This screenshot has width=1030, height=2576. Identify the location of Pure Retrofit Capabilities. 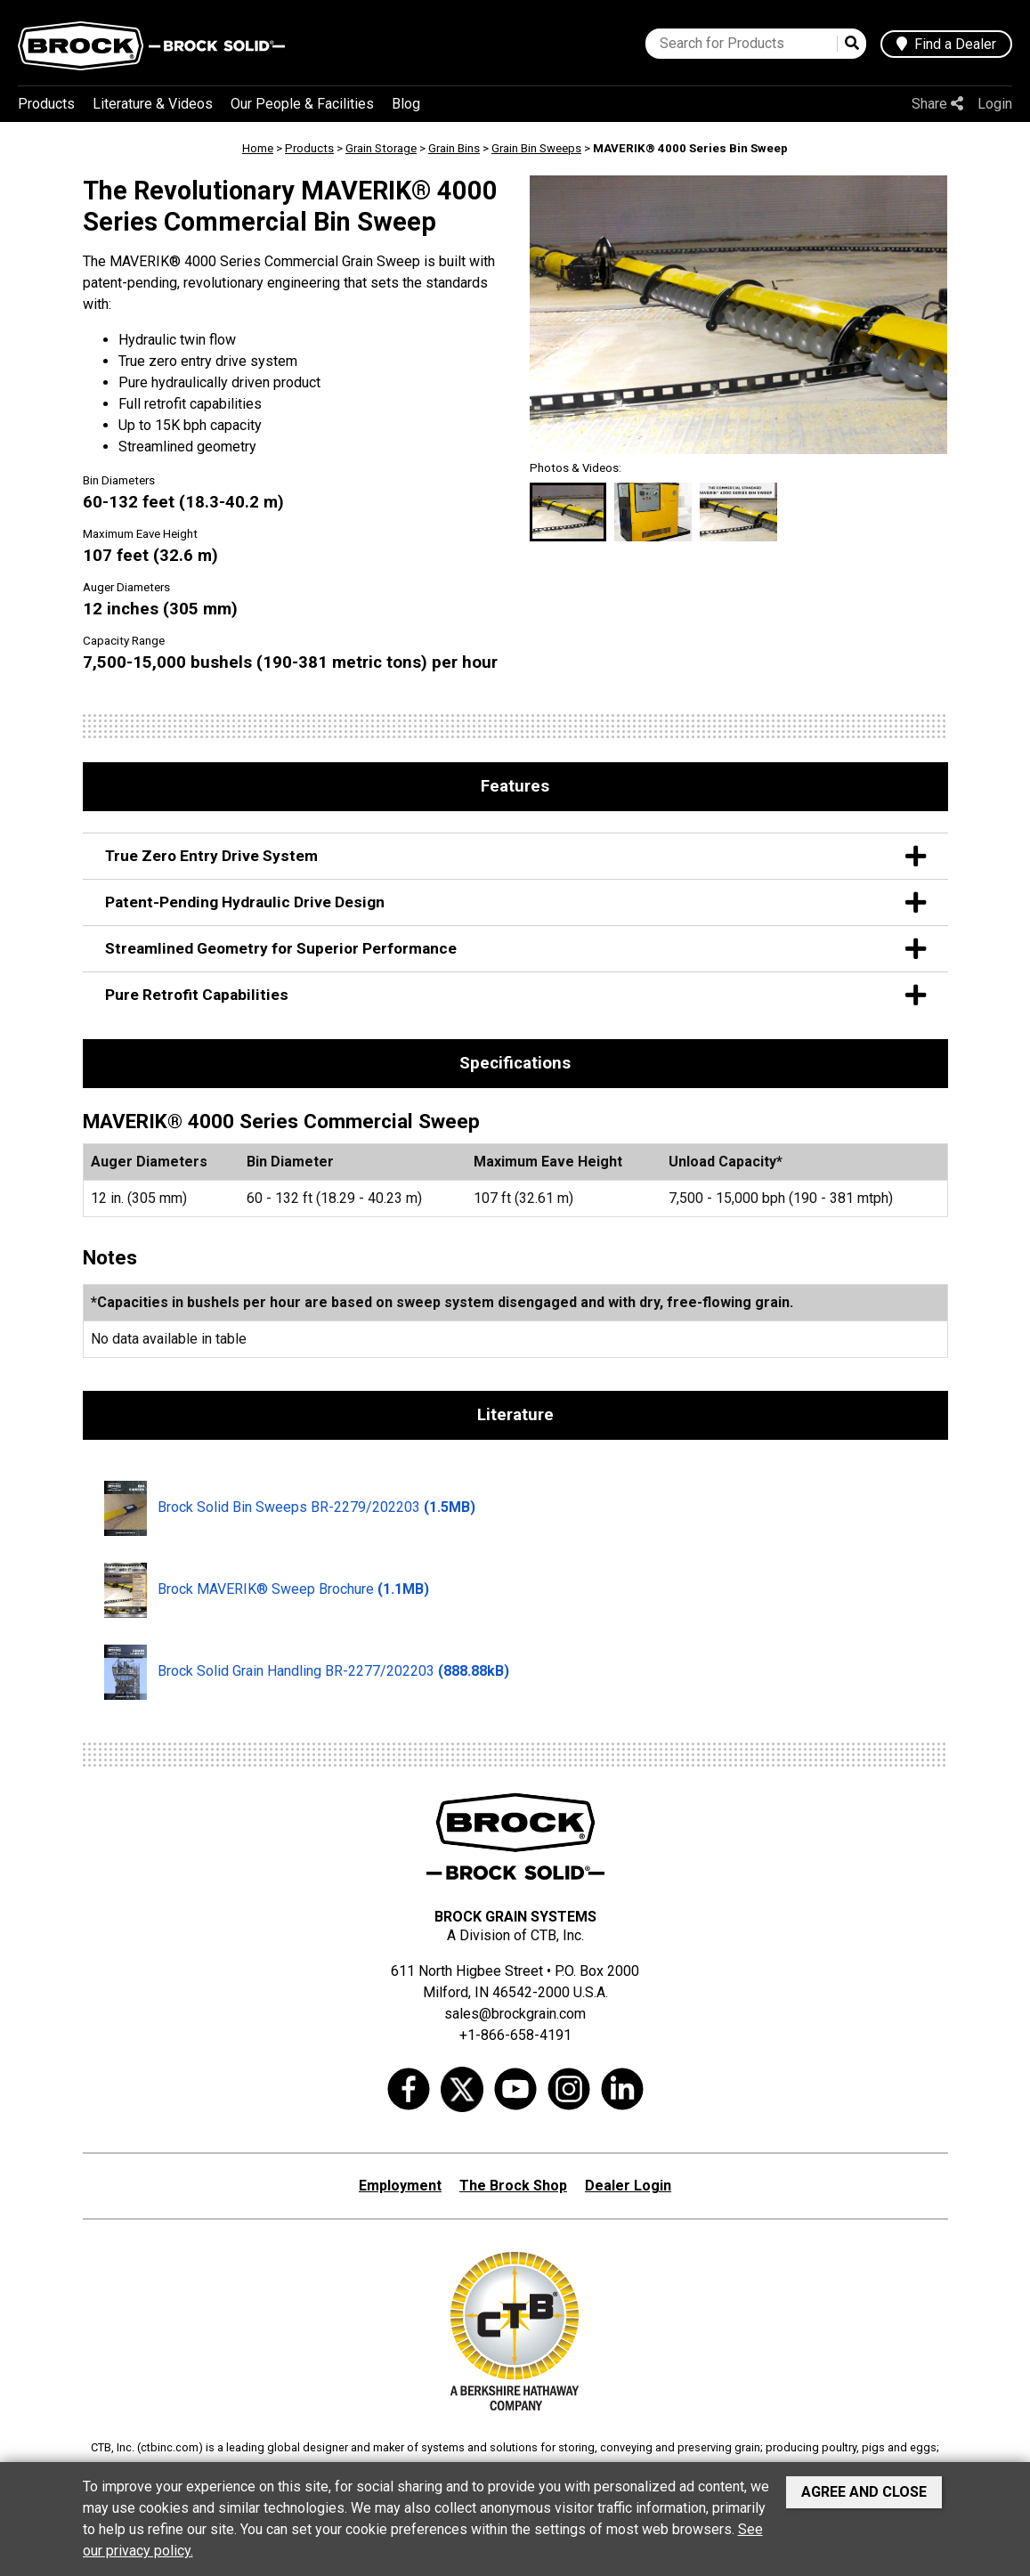
(515, 995).